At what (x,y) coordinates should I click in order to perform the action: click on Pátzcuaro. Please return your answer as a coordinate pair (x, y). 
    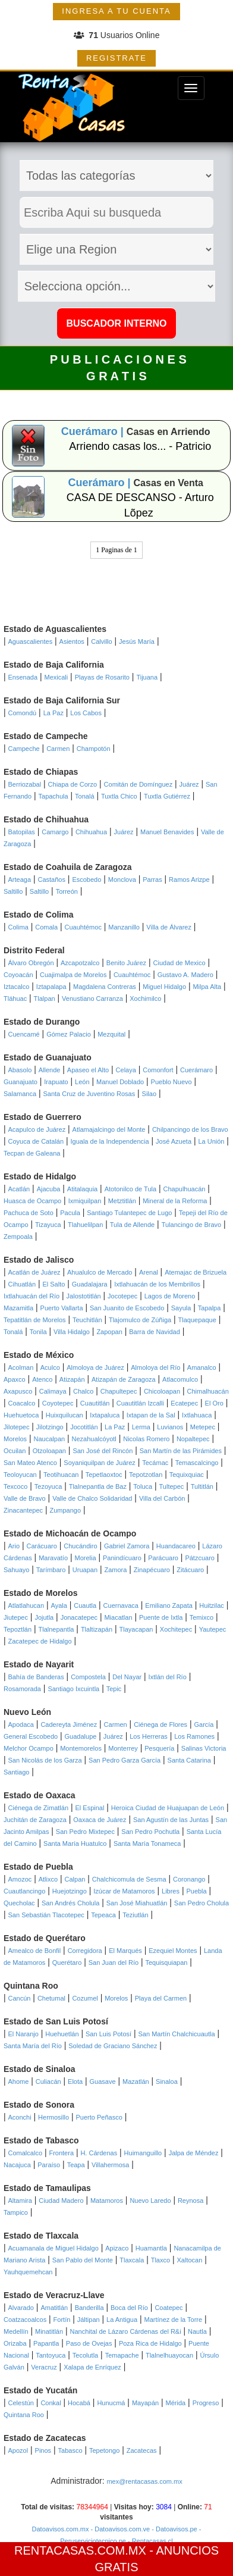
    Looking at the image, I should click on (200, 1557).